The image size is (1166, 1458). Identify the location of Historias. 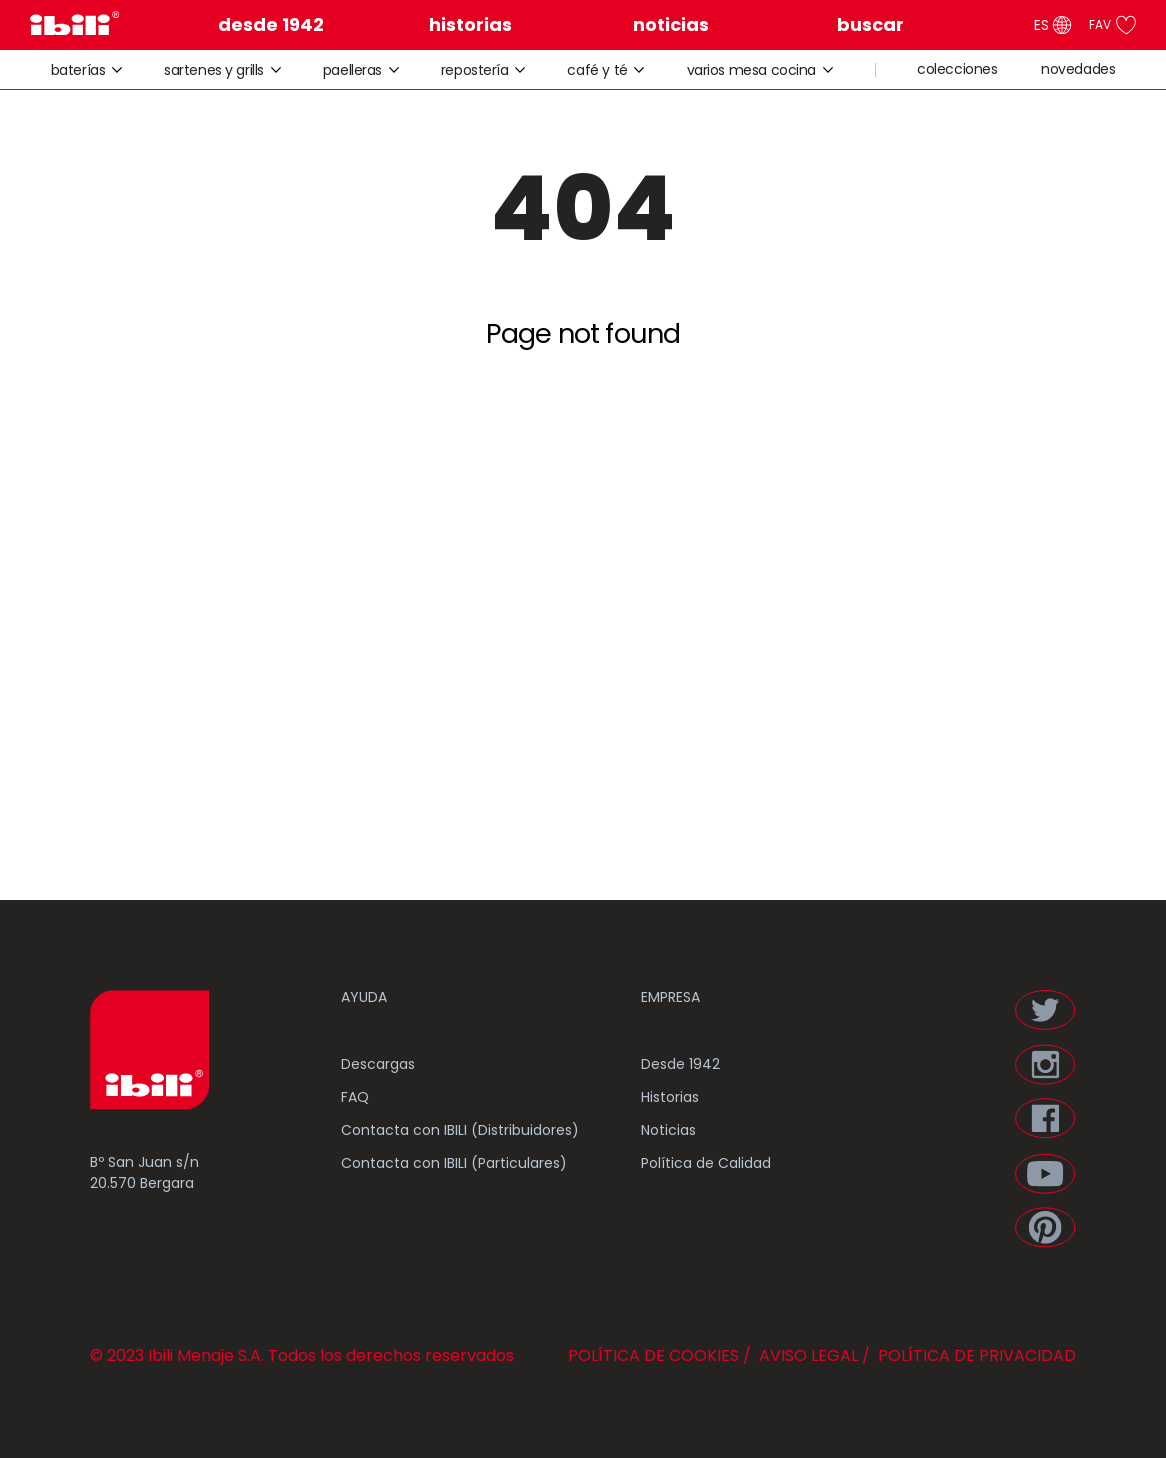
(670, 1097).